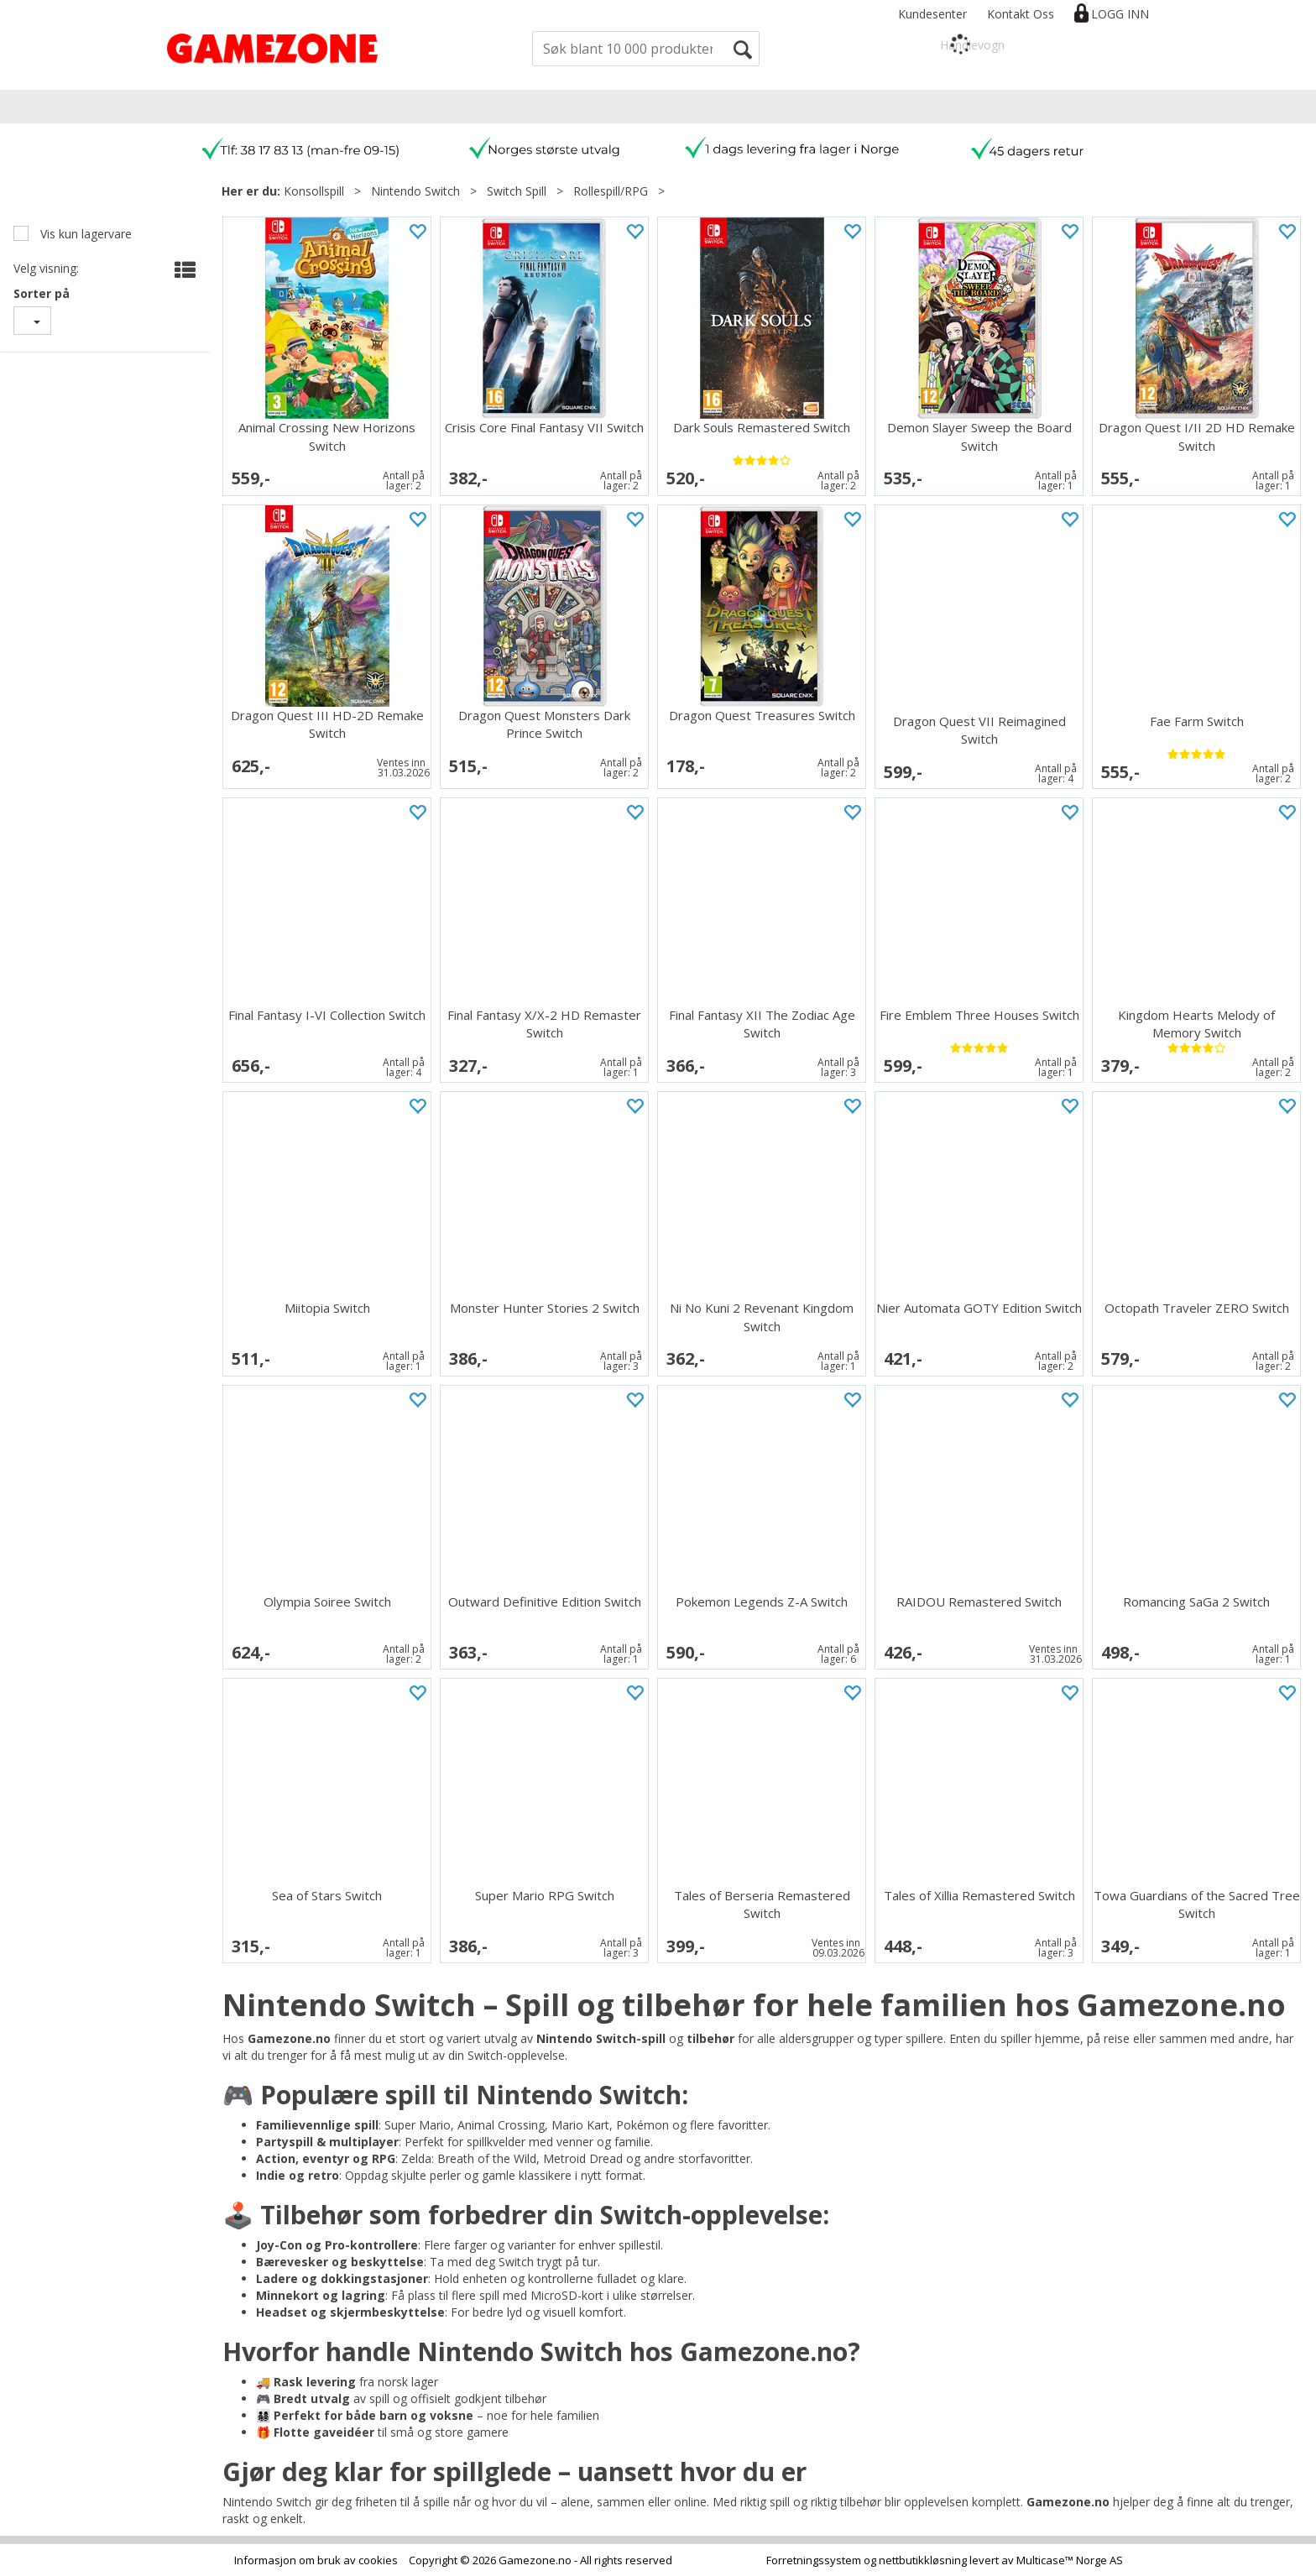 The width and height of the screenshot is (1316, 2576). Describe the element at coordinates (932, 14) in the screenshot. I see `Kundesenter` at that location.